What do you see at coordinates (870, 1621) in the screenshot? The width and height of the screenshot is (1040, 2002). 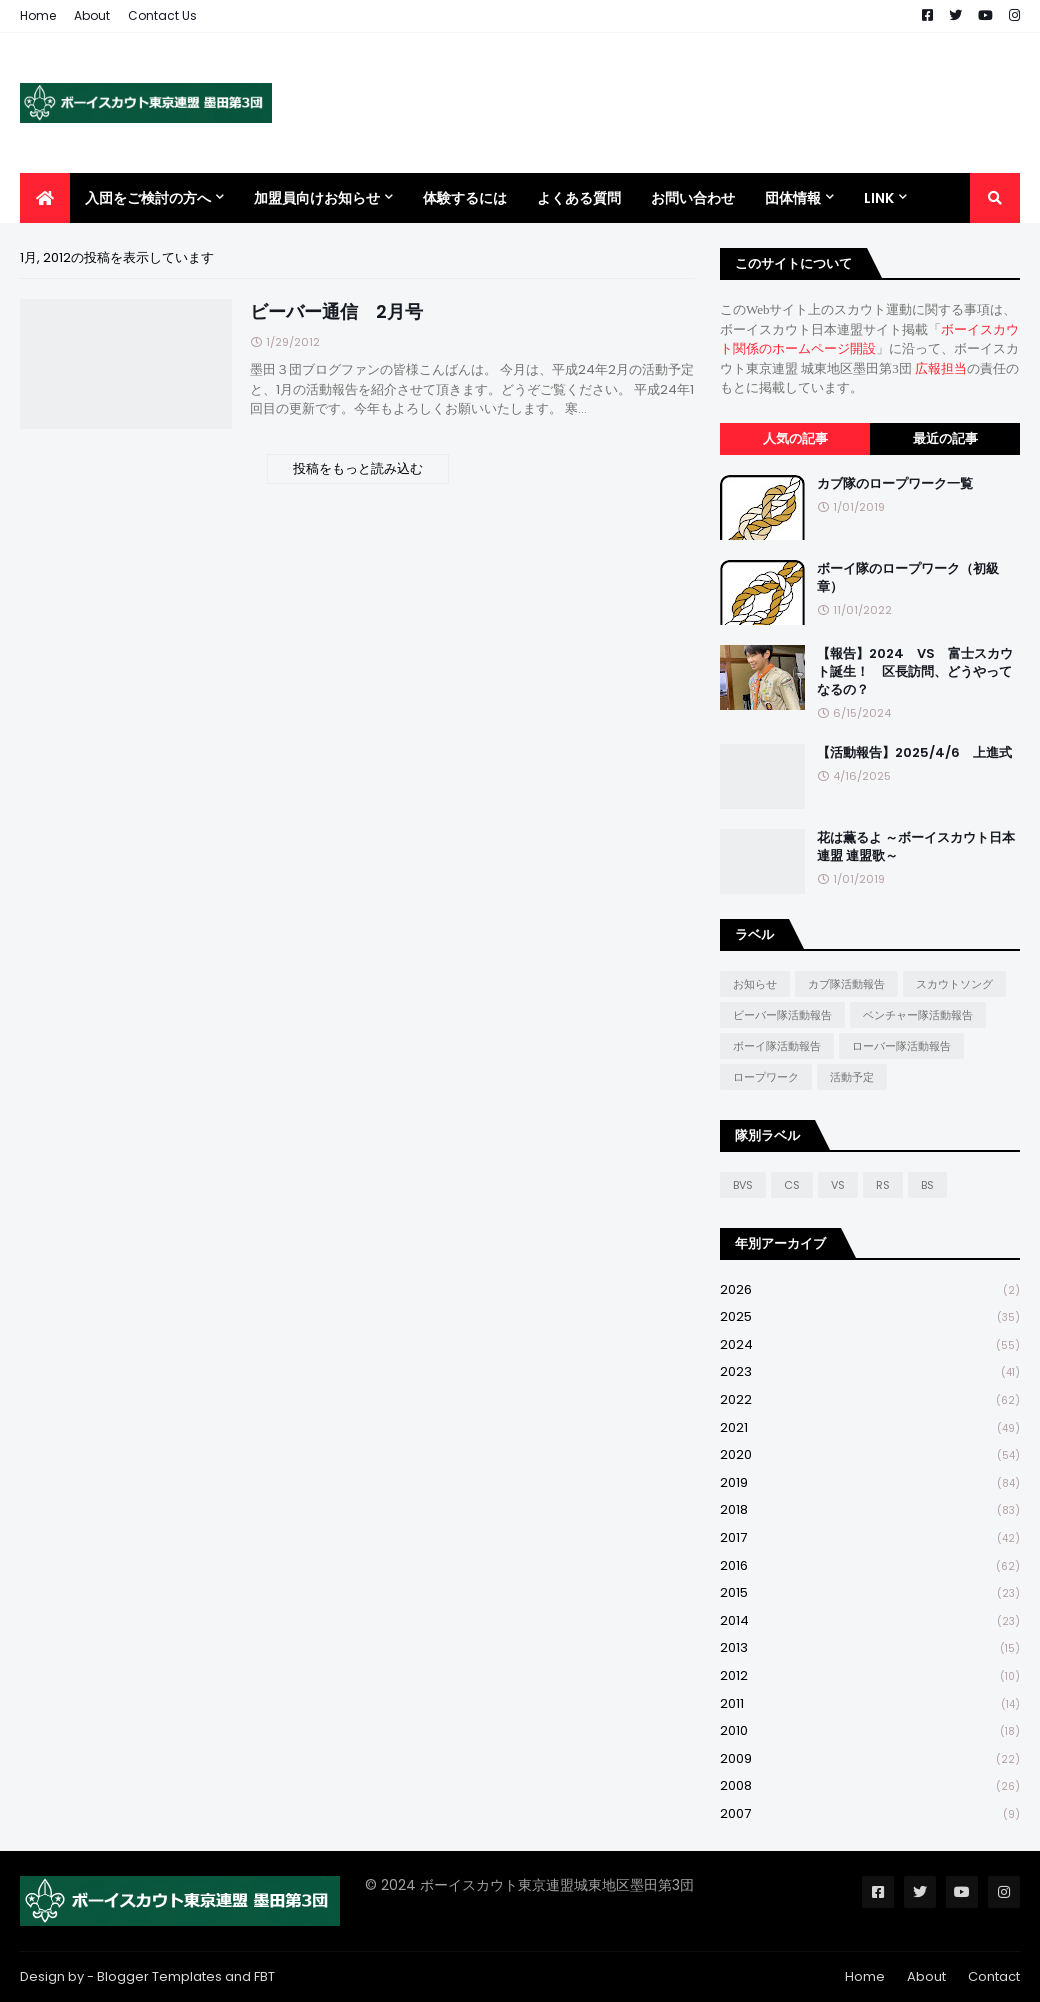 I see `2014` at bounding box center [870, 1621].